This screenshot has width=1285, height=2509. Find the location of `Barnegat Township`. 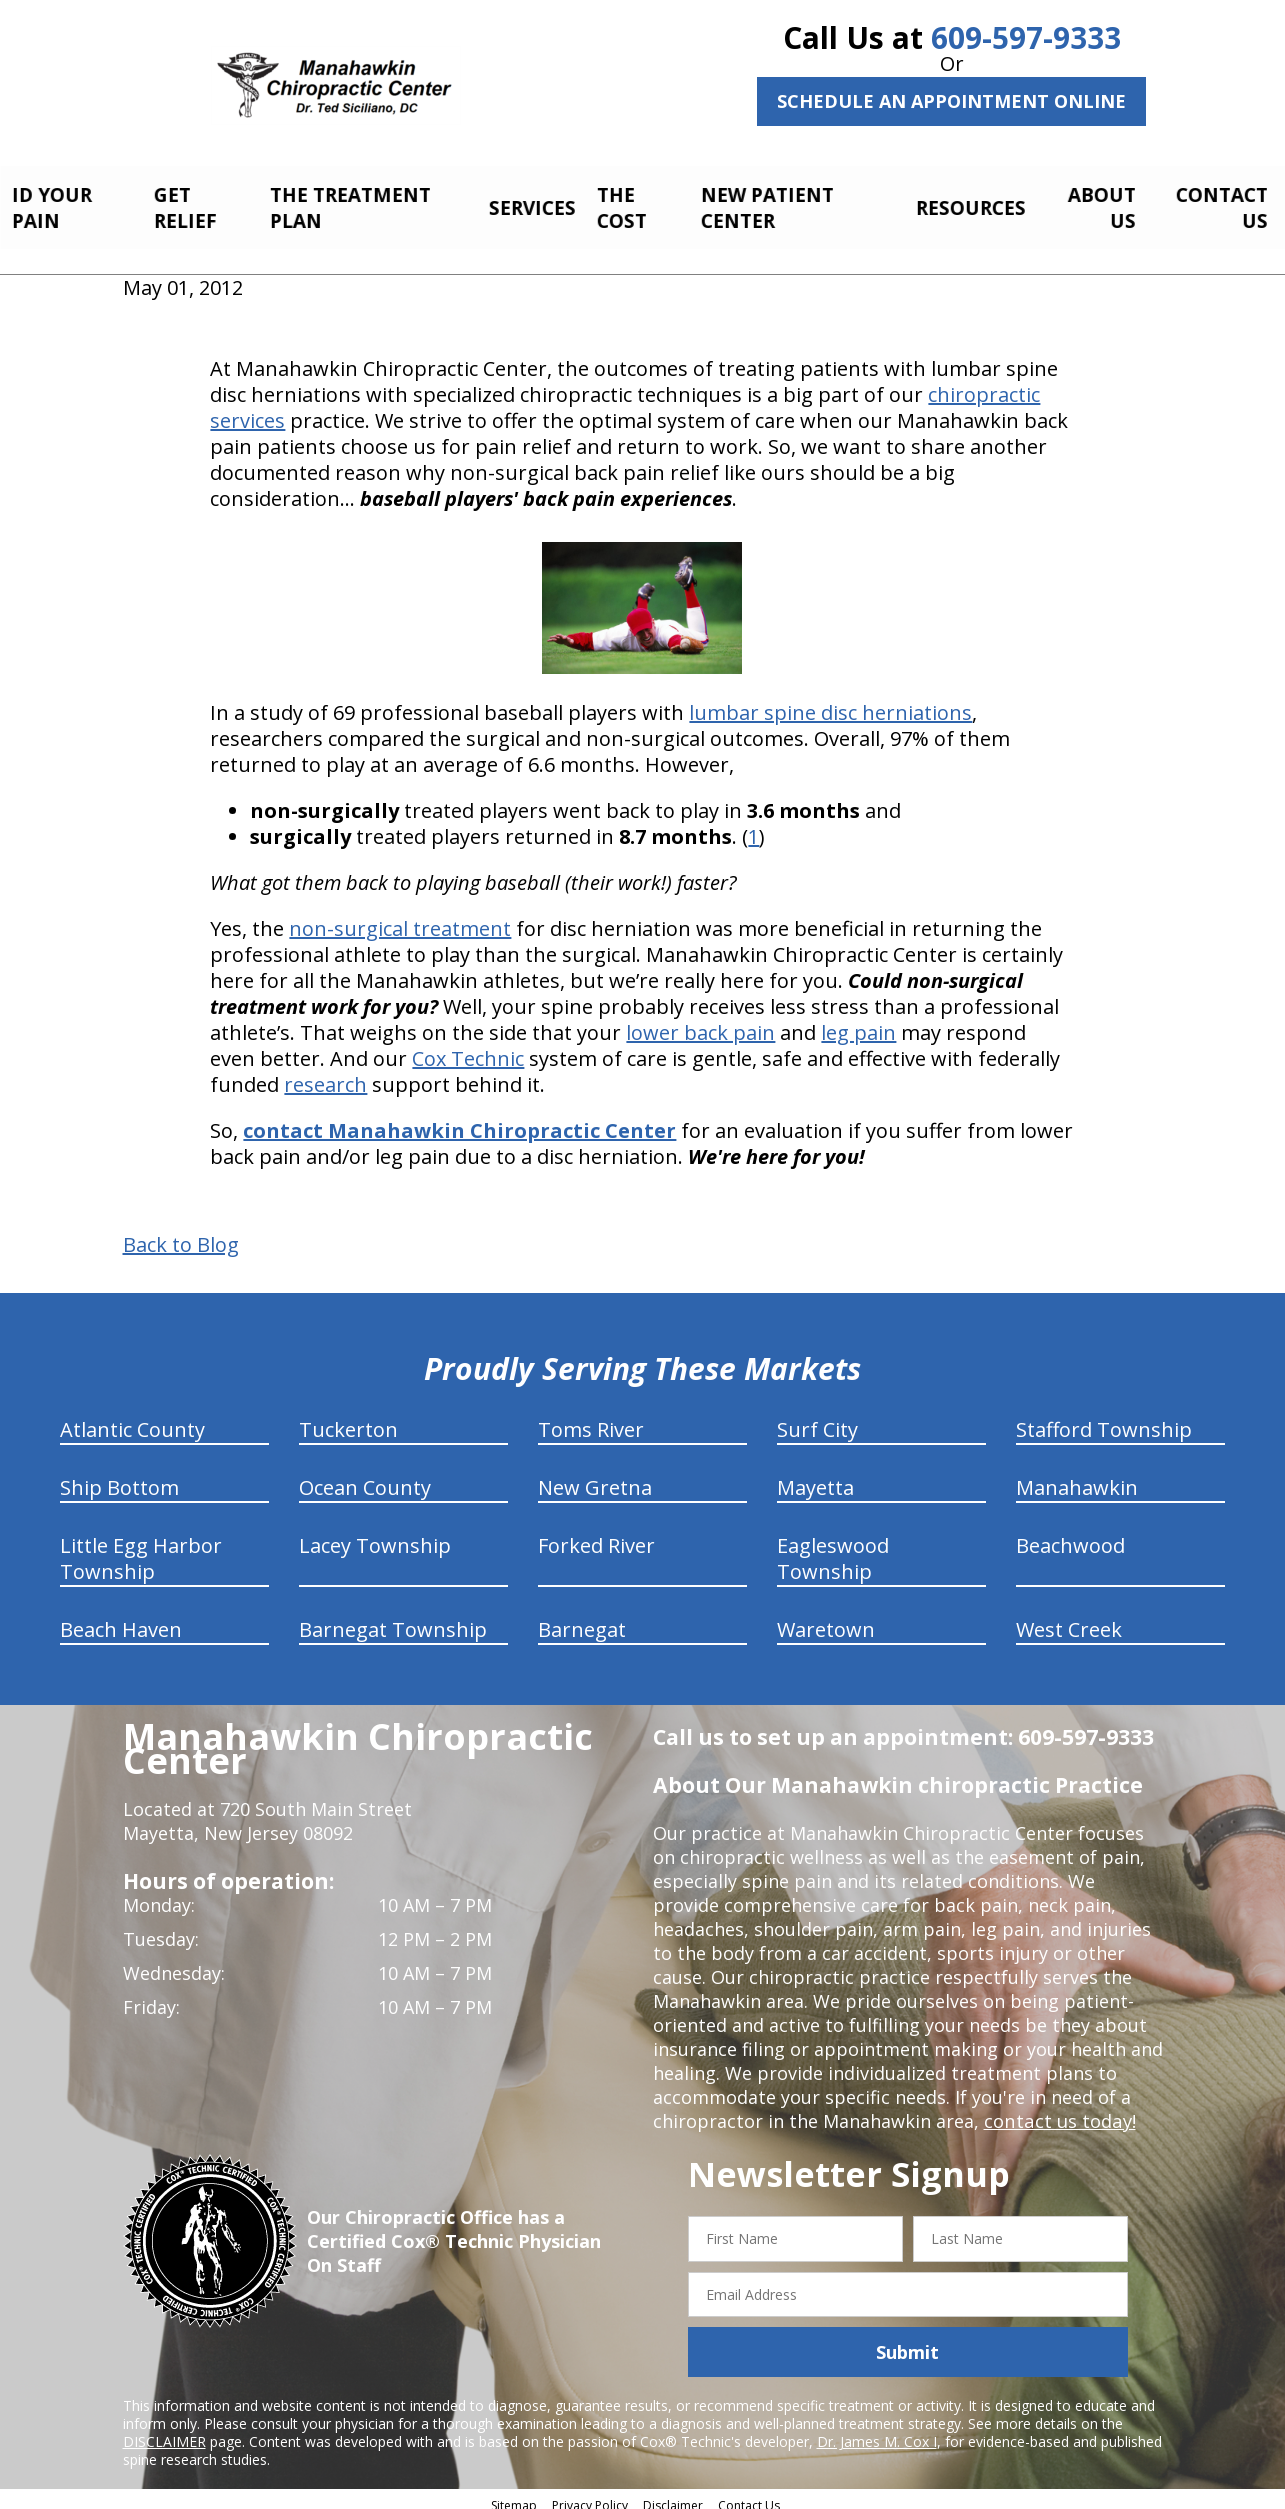

Barnegat Township is located at coordinates (393, 1618).